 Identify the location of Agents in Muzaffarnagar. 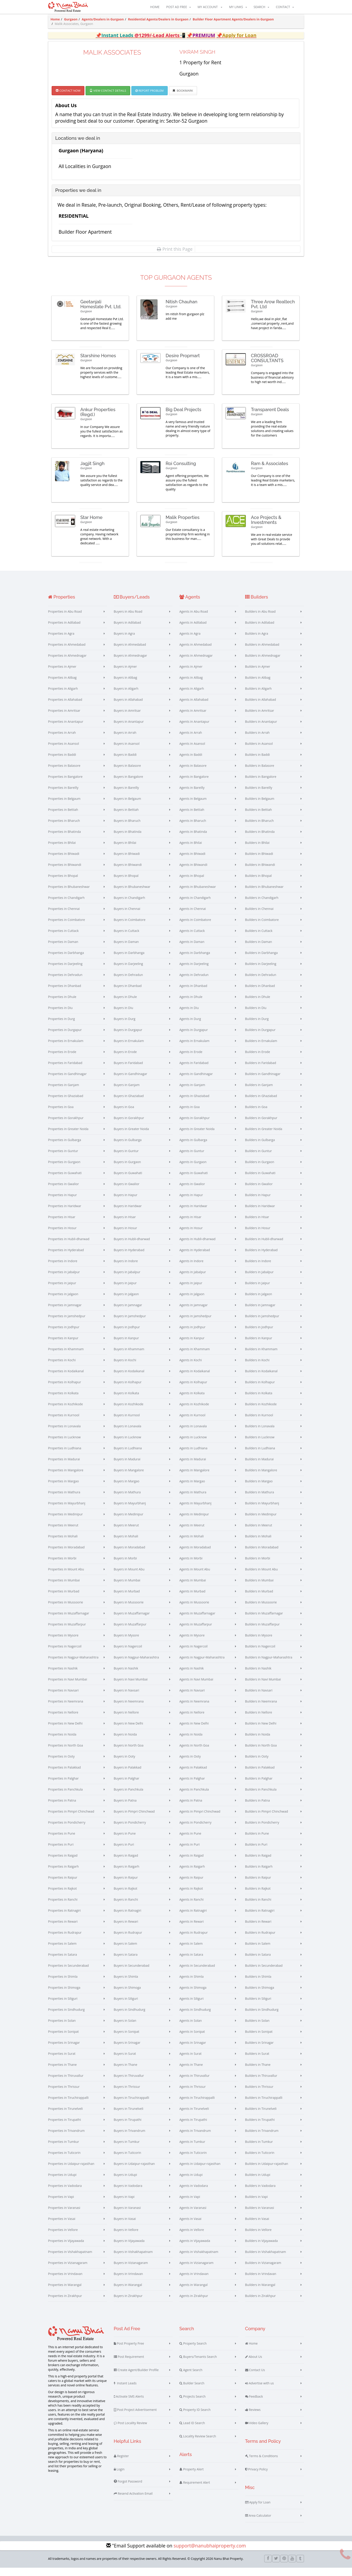
(197, 1621).